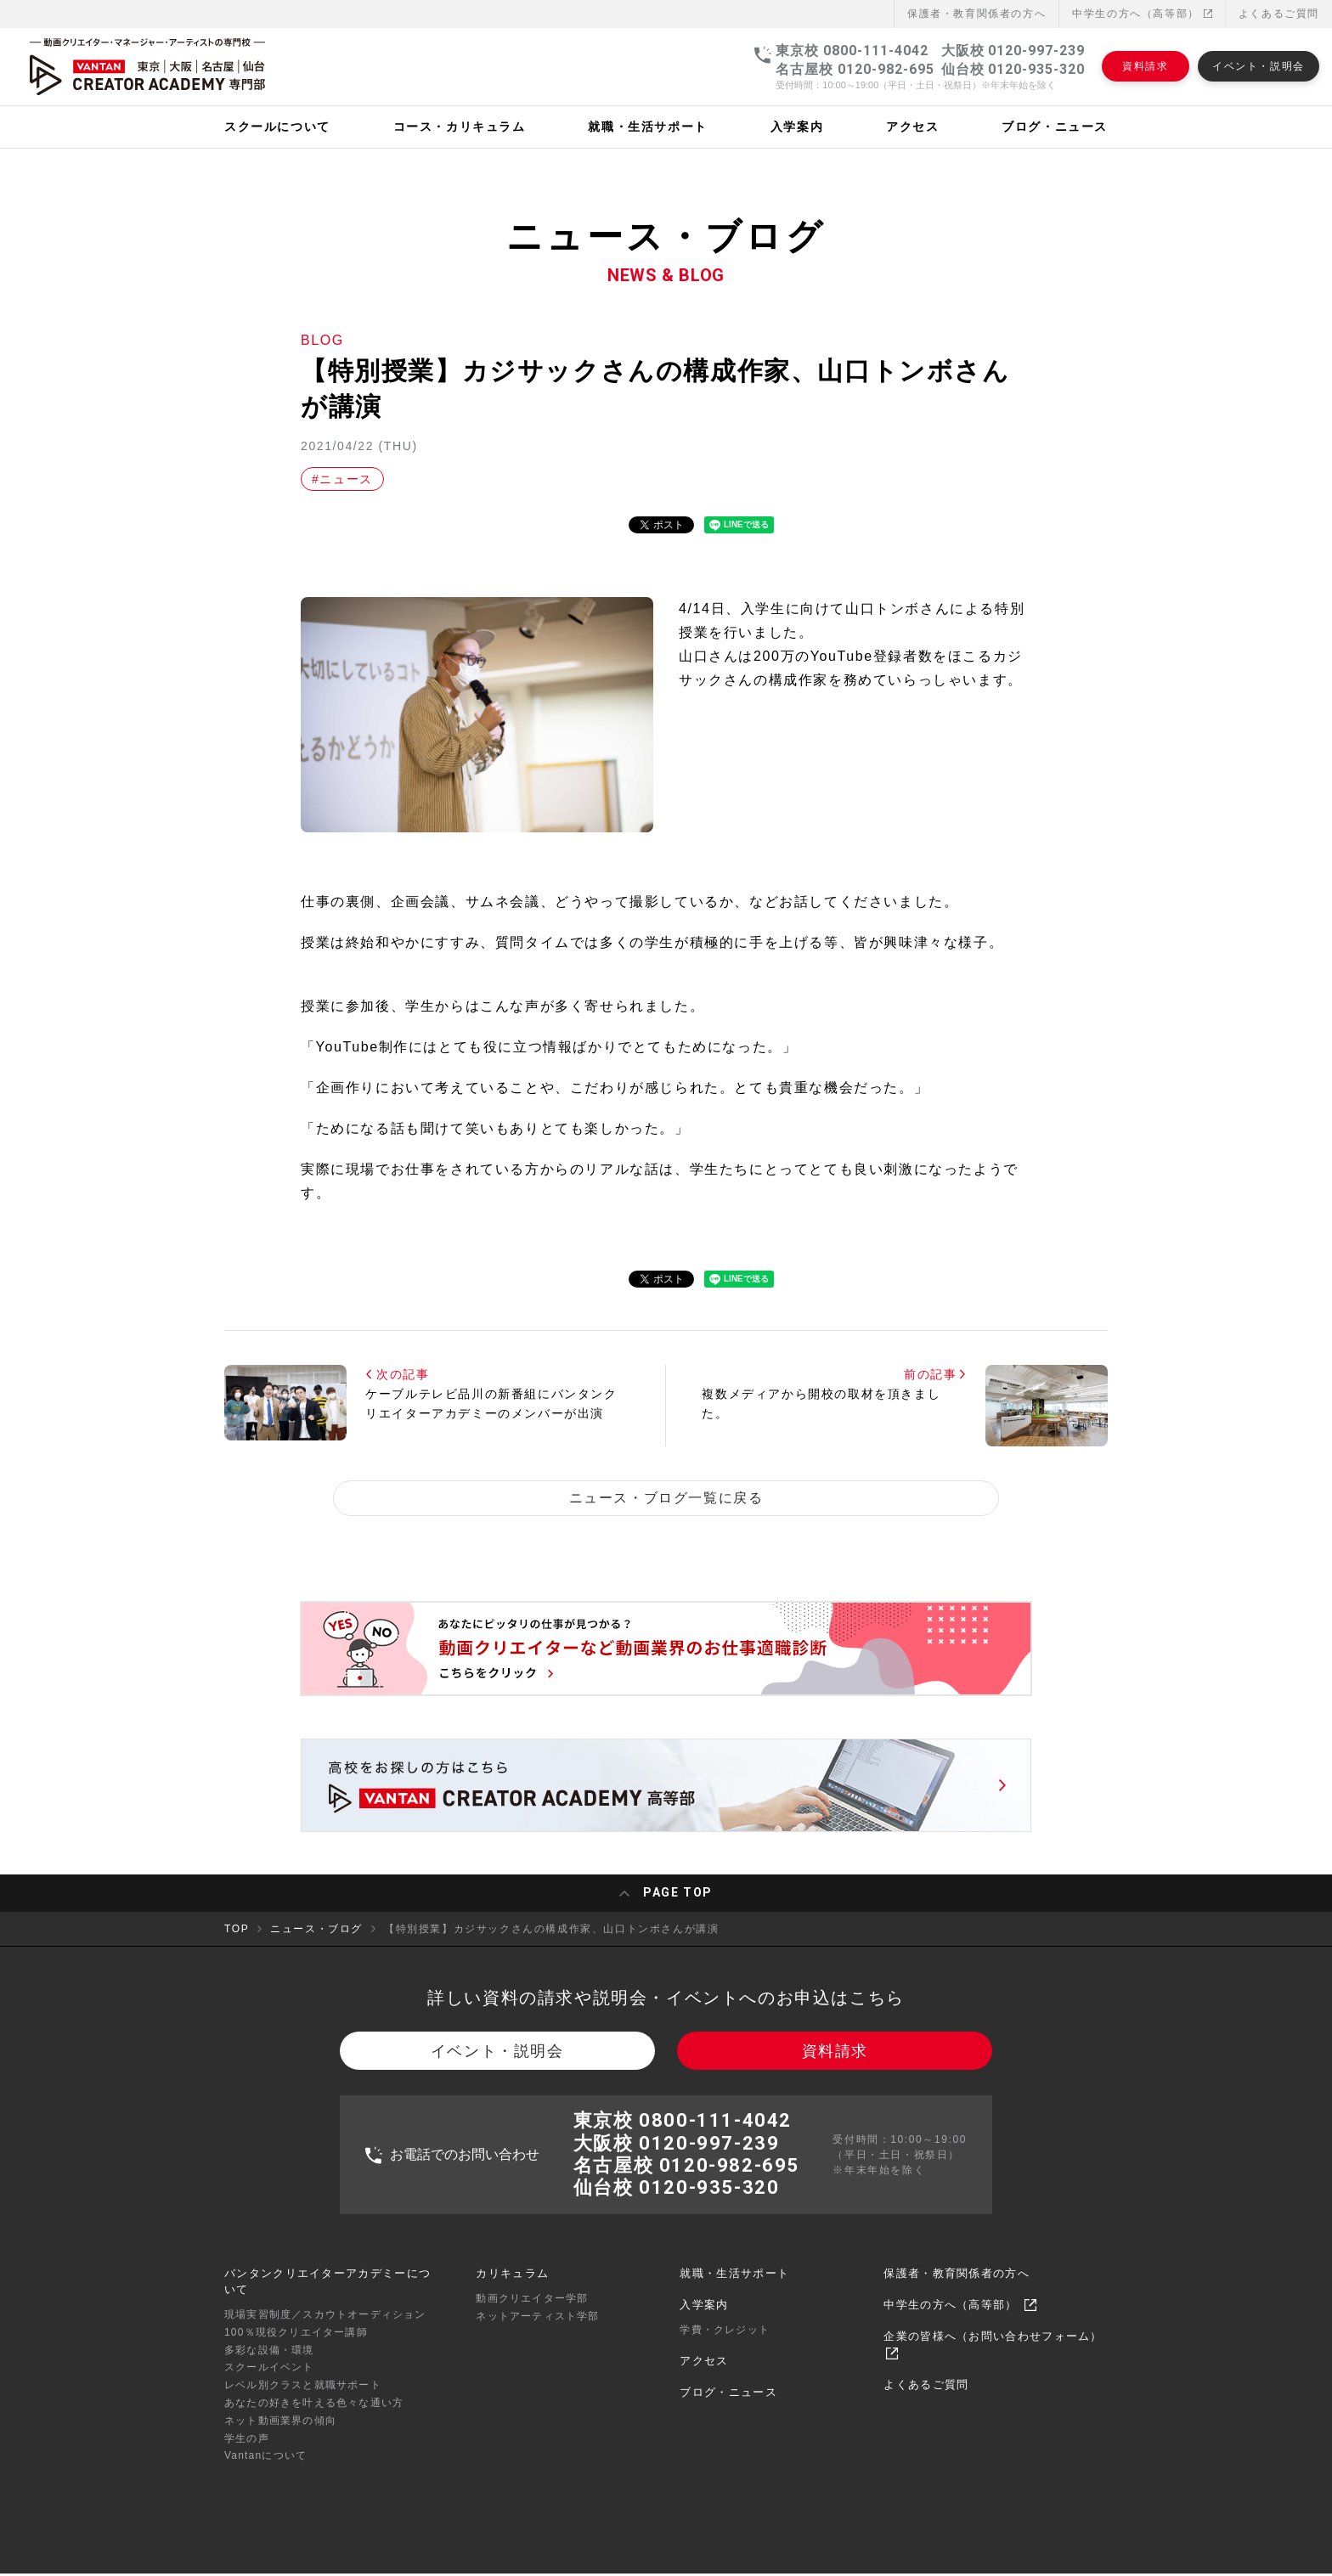 The image size is (1332, 2576). I want to click on 多彩な設備・環境, so click(269, 2362).